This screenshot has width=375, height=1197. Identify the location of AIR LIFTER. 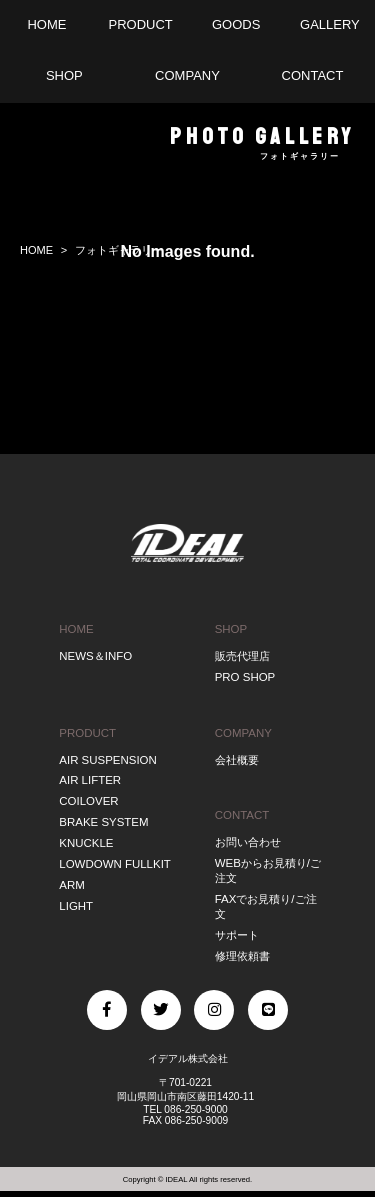
(90, 780).